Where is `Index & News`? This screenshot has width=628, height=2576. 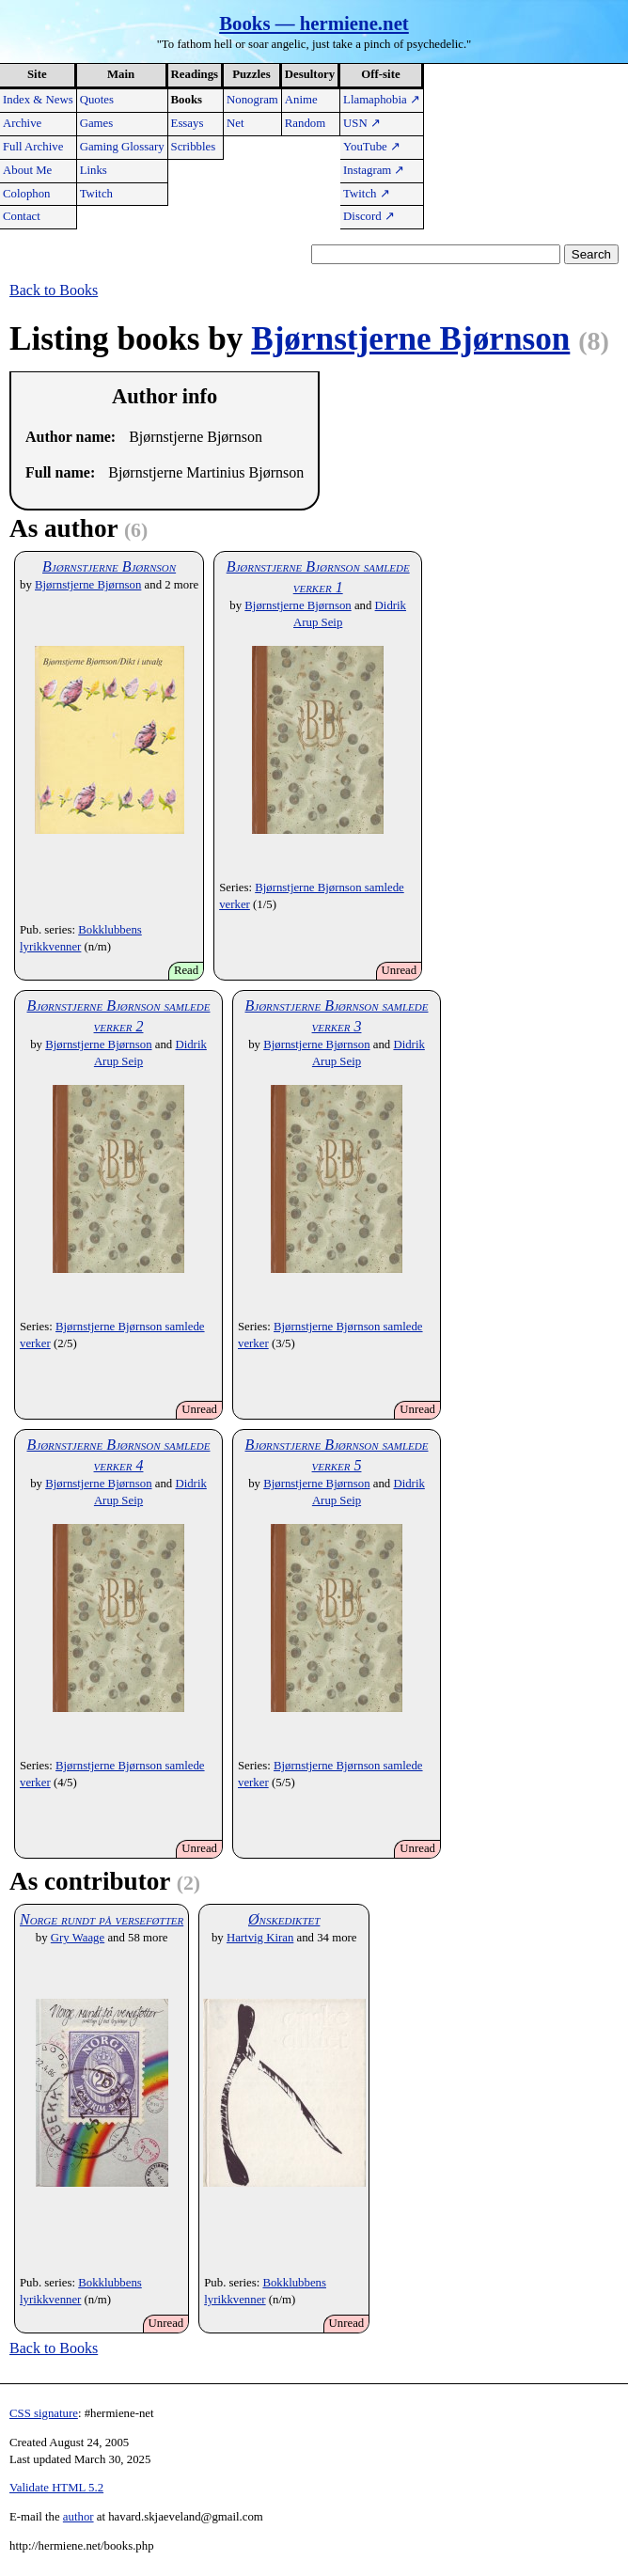 Index & News is located at coordinates (38, 99).